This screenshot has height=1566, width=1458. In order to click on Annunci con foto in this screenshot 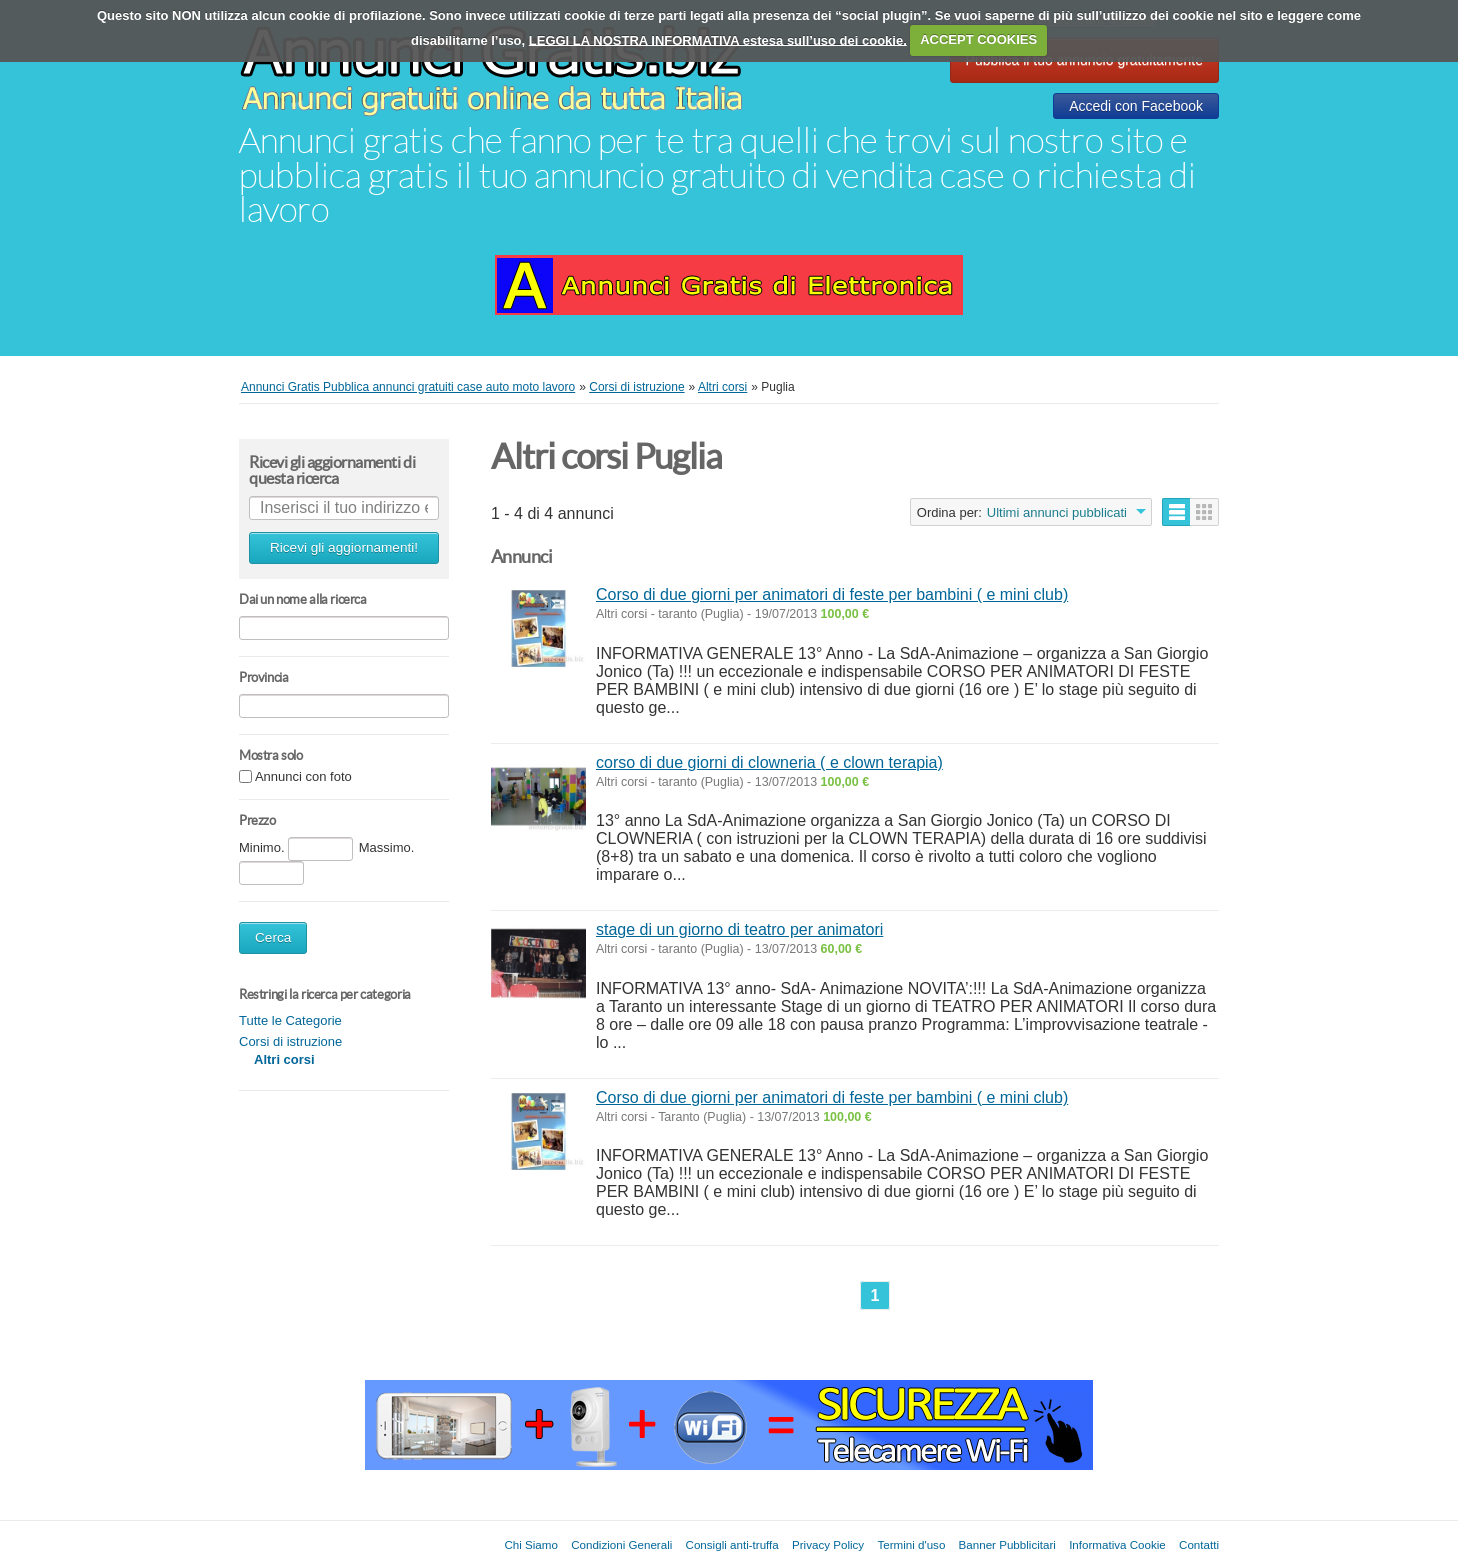, I will do `click(303, 777)`.